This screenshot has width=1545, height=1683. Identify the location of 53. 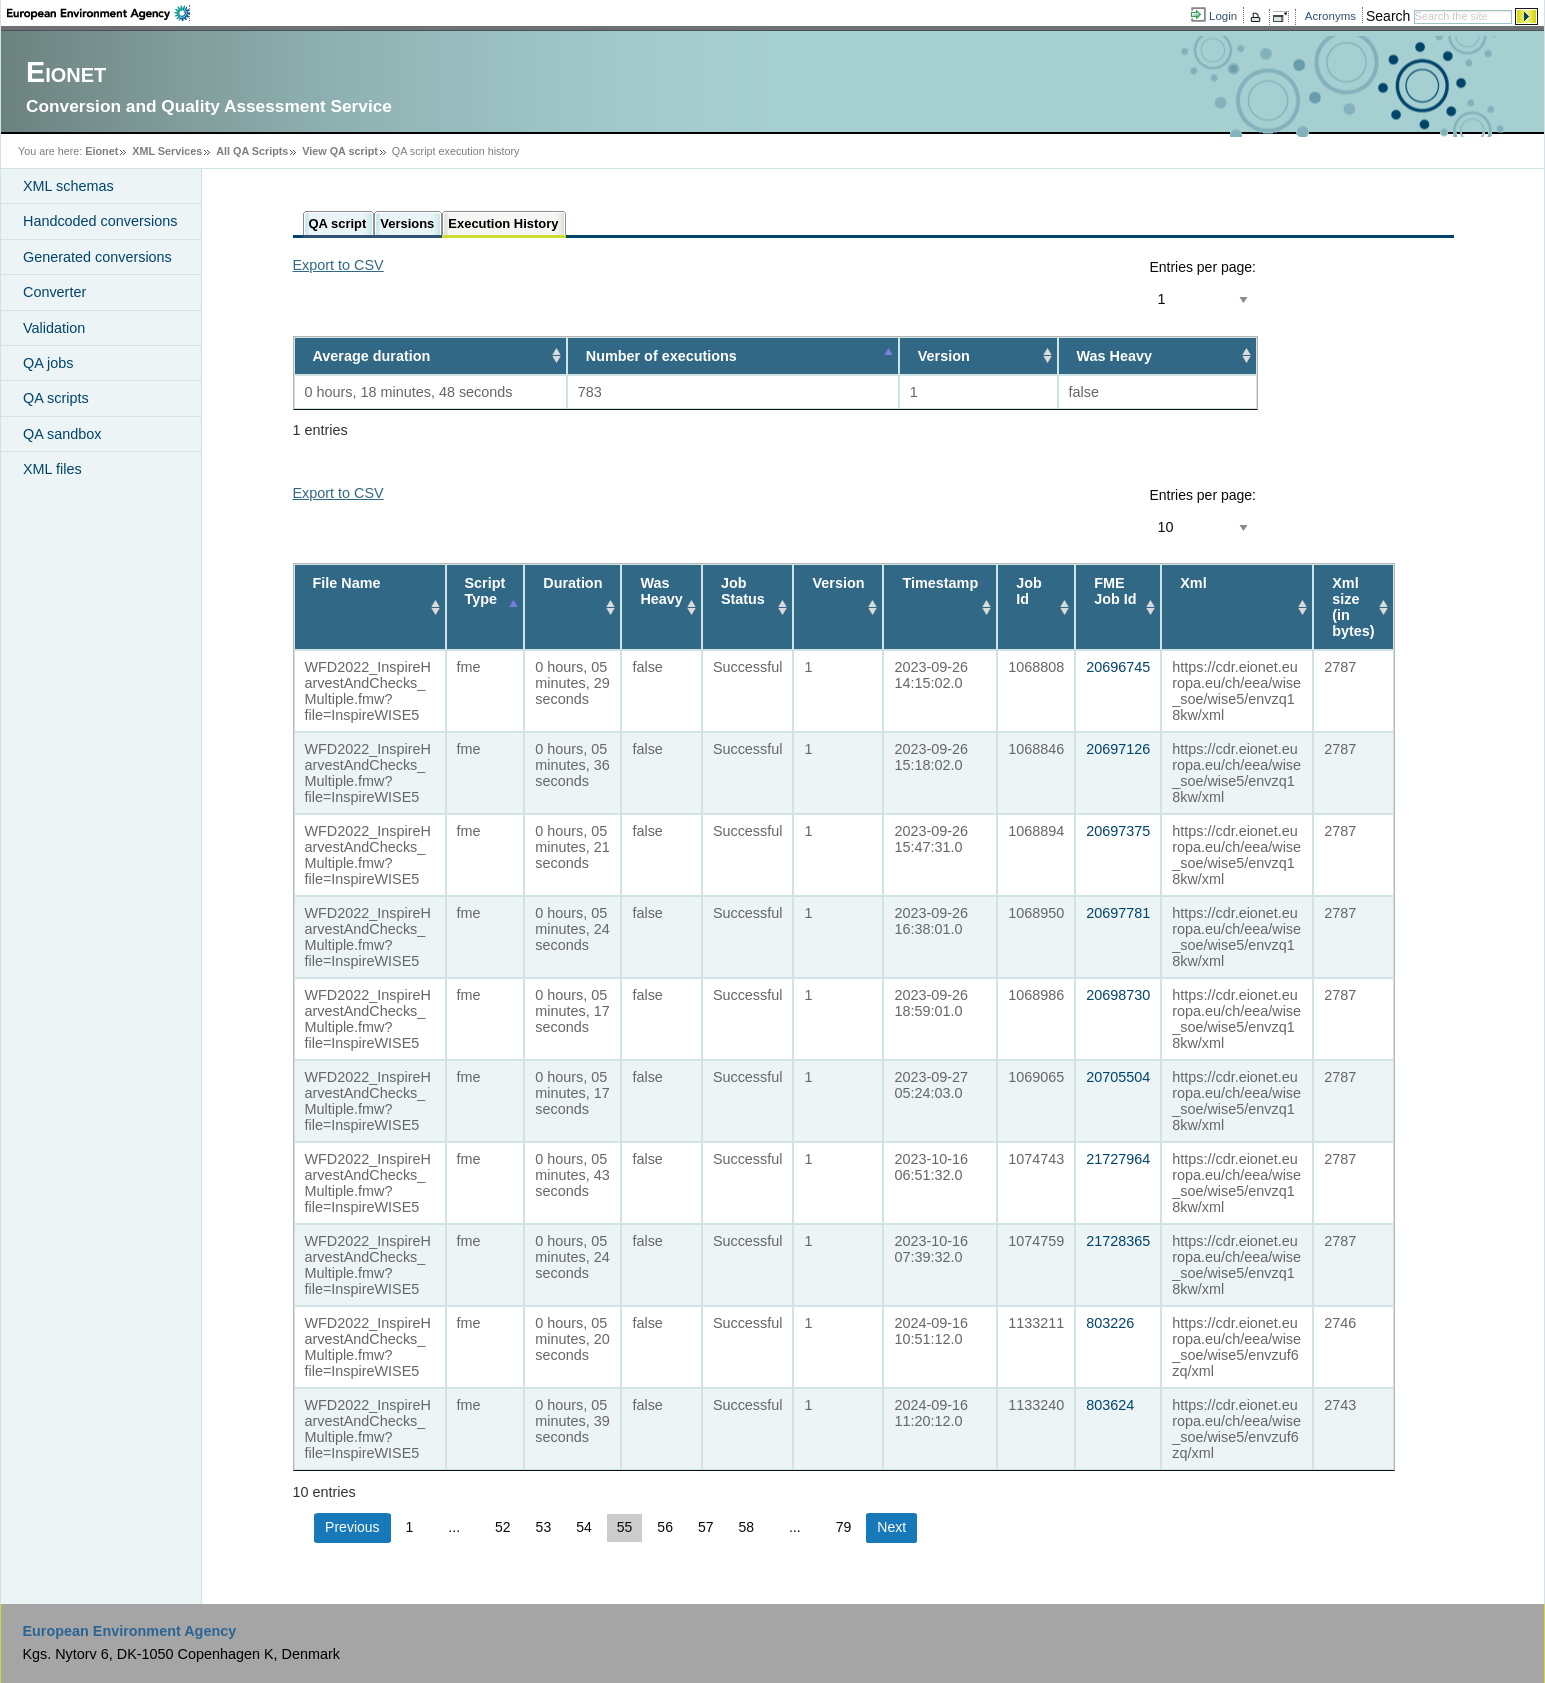
(544, 1527).